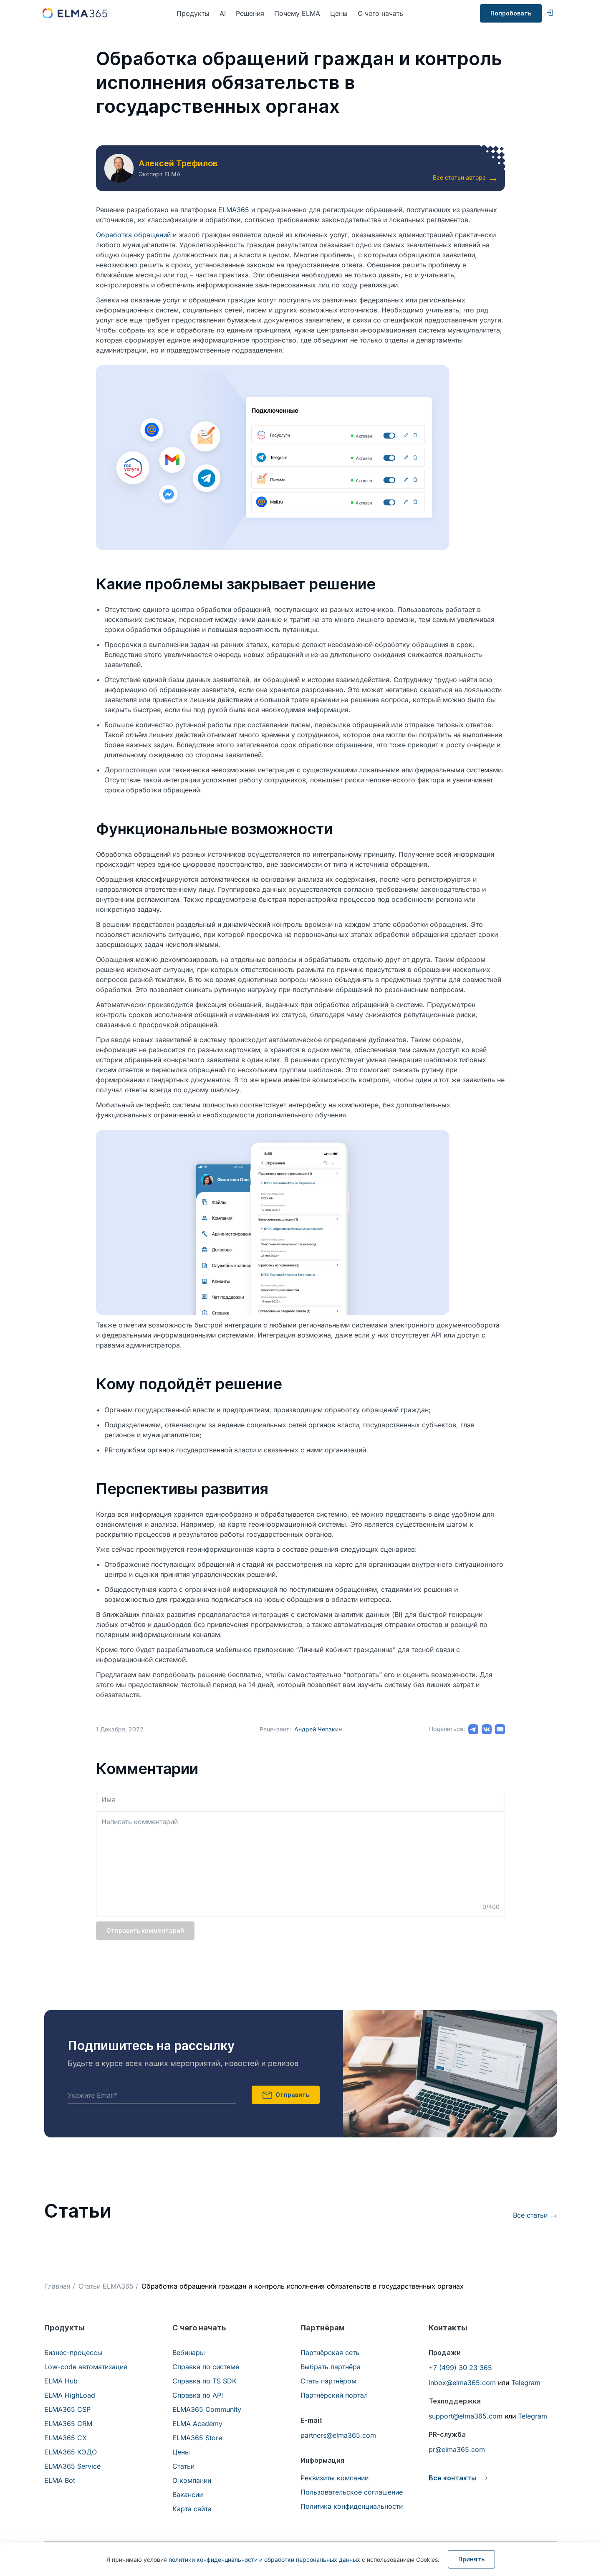 The image size is (601, 2576). Describe the element at coordinates (61, 2381) in the screenshot. I see `ELMA Hub` at that location.